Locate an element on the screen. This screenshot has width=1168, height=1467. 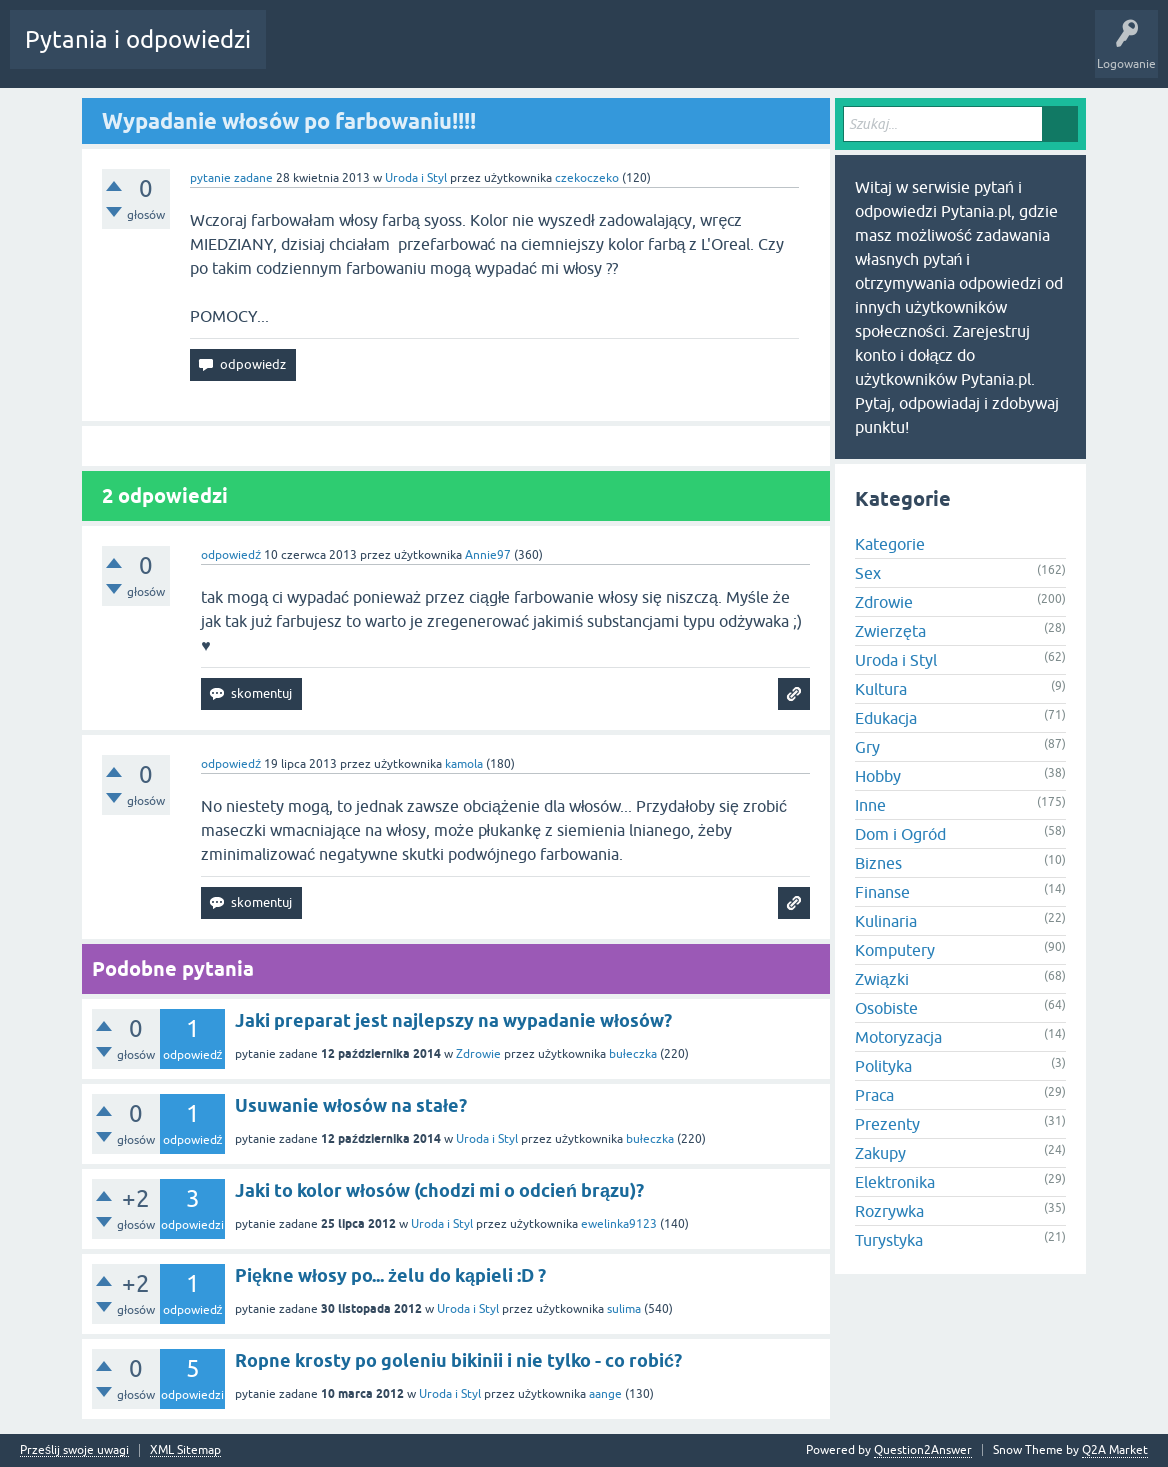
Inne is located at coordinates (870, 805).